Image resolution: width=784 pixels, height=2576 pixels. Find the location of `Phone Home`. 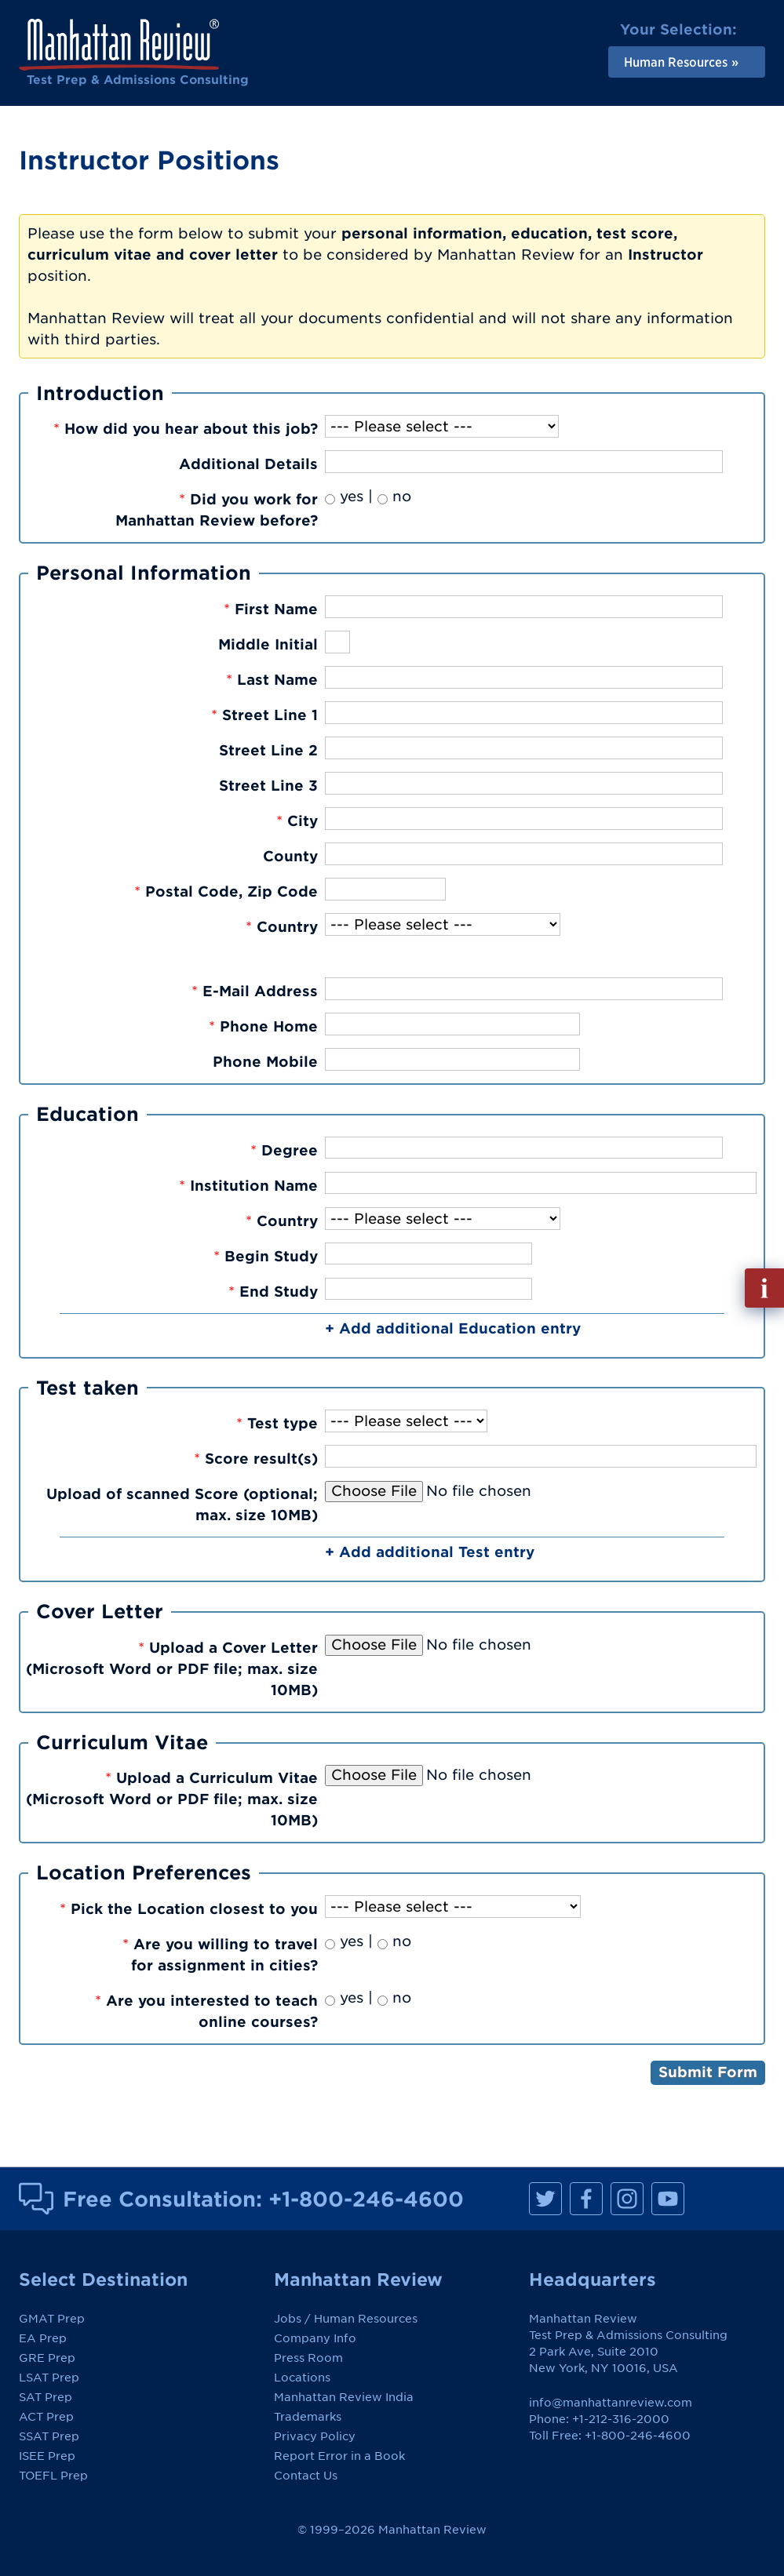

Phone Home is located at coordinates (263, 1026).